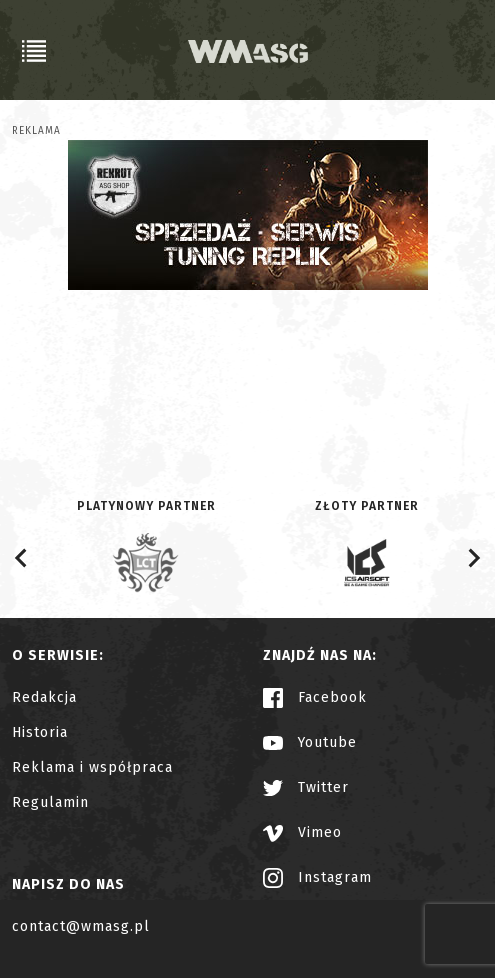  What do you see at coordinates (315, 697) in the screenshot?
I see `Facebook` at bounding box center [315, 697].